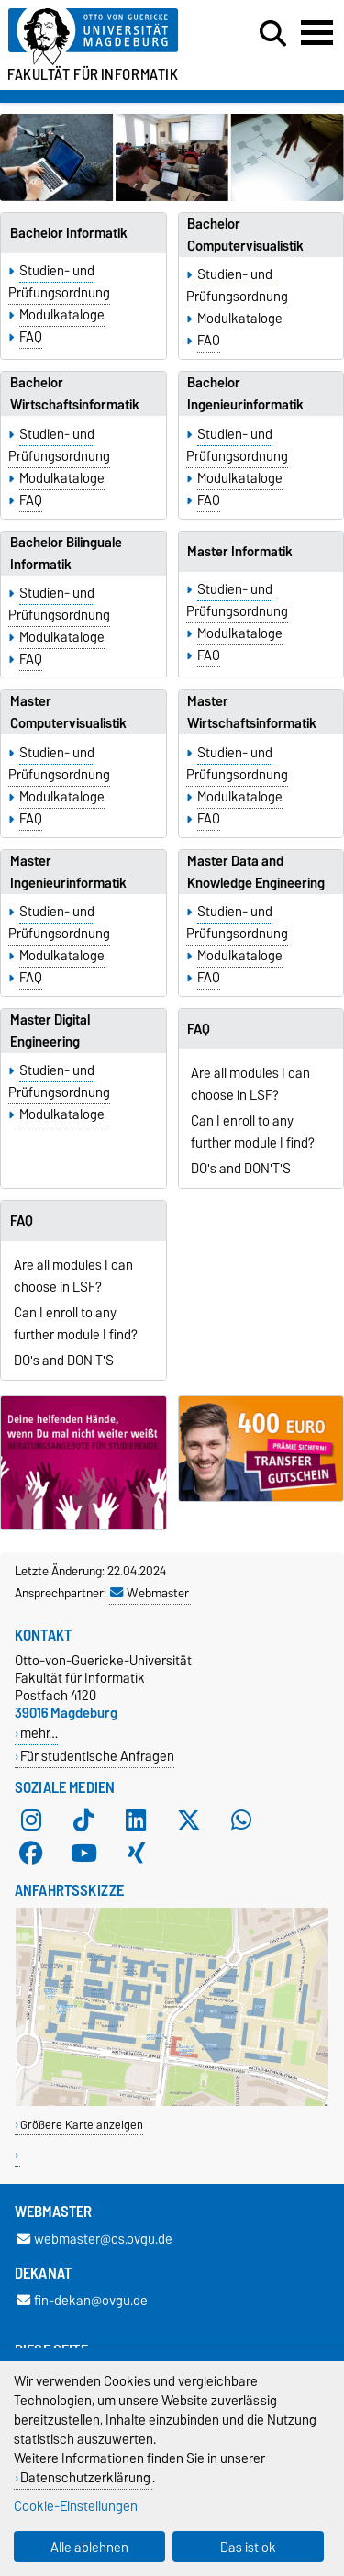  What do you see at coordinates (76, 2505) in the screenshot?
I see `Cookie-Einstellungen` at bounding box center [76, 2505].